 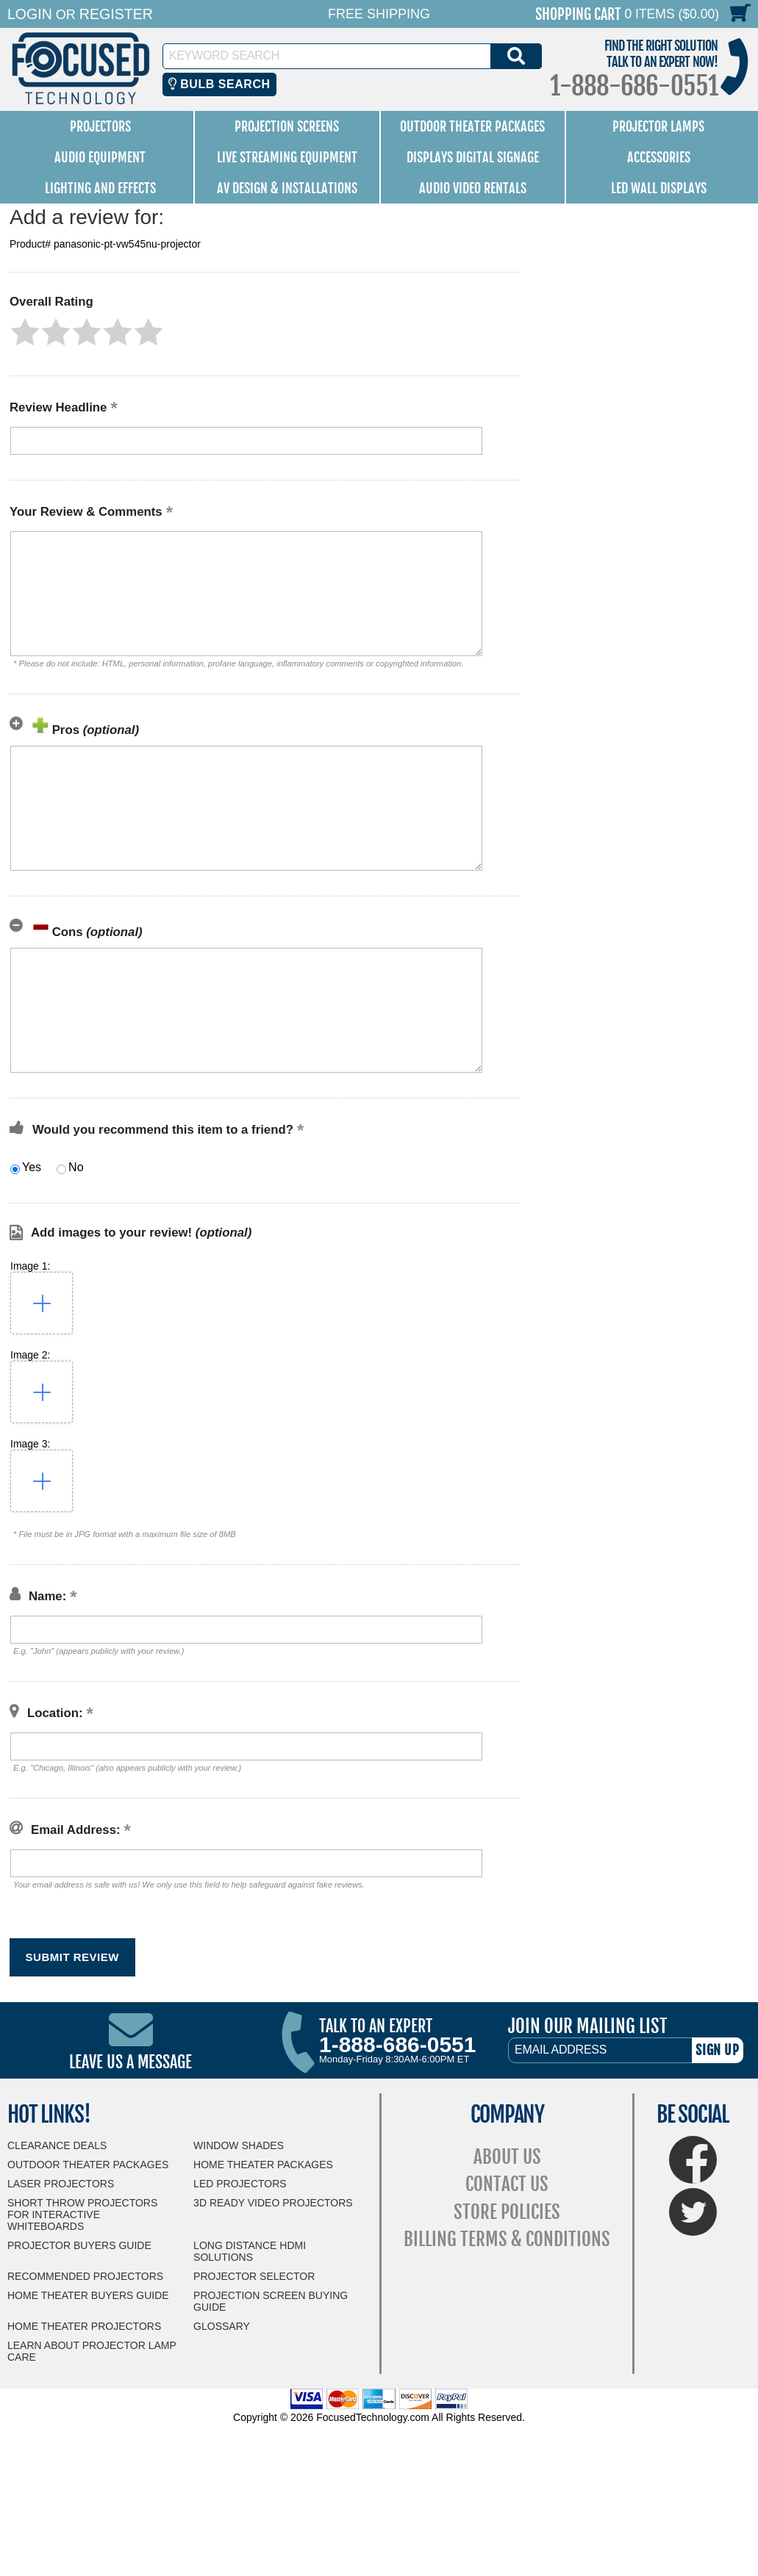 I want to click on Home Theater Projectors, so click(x=84, y=2326).